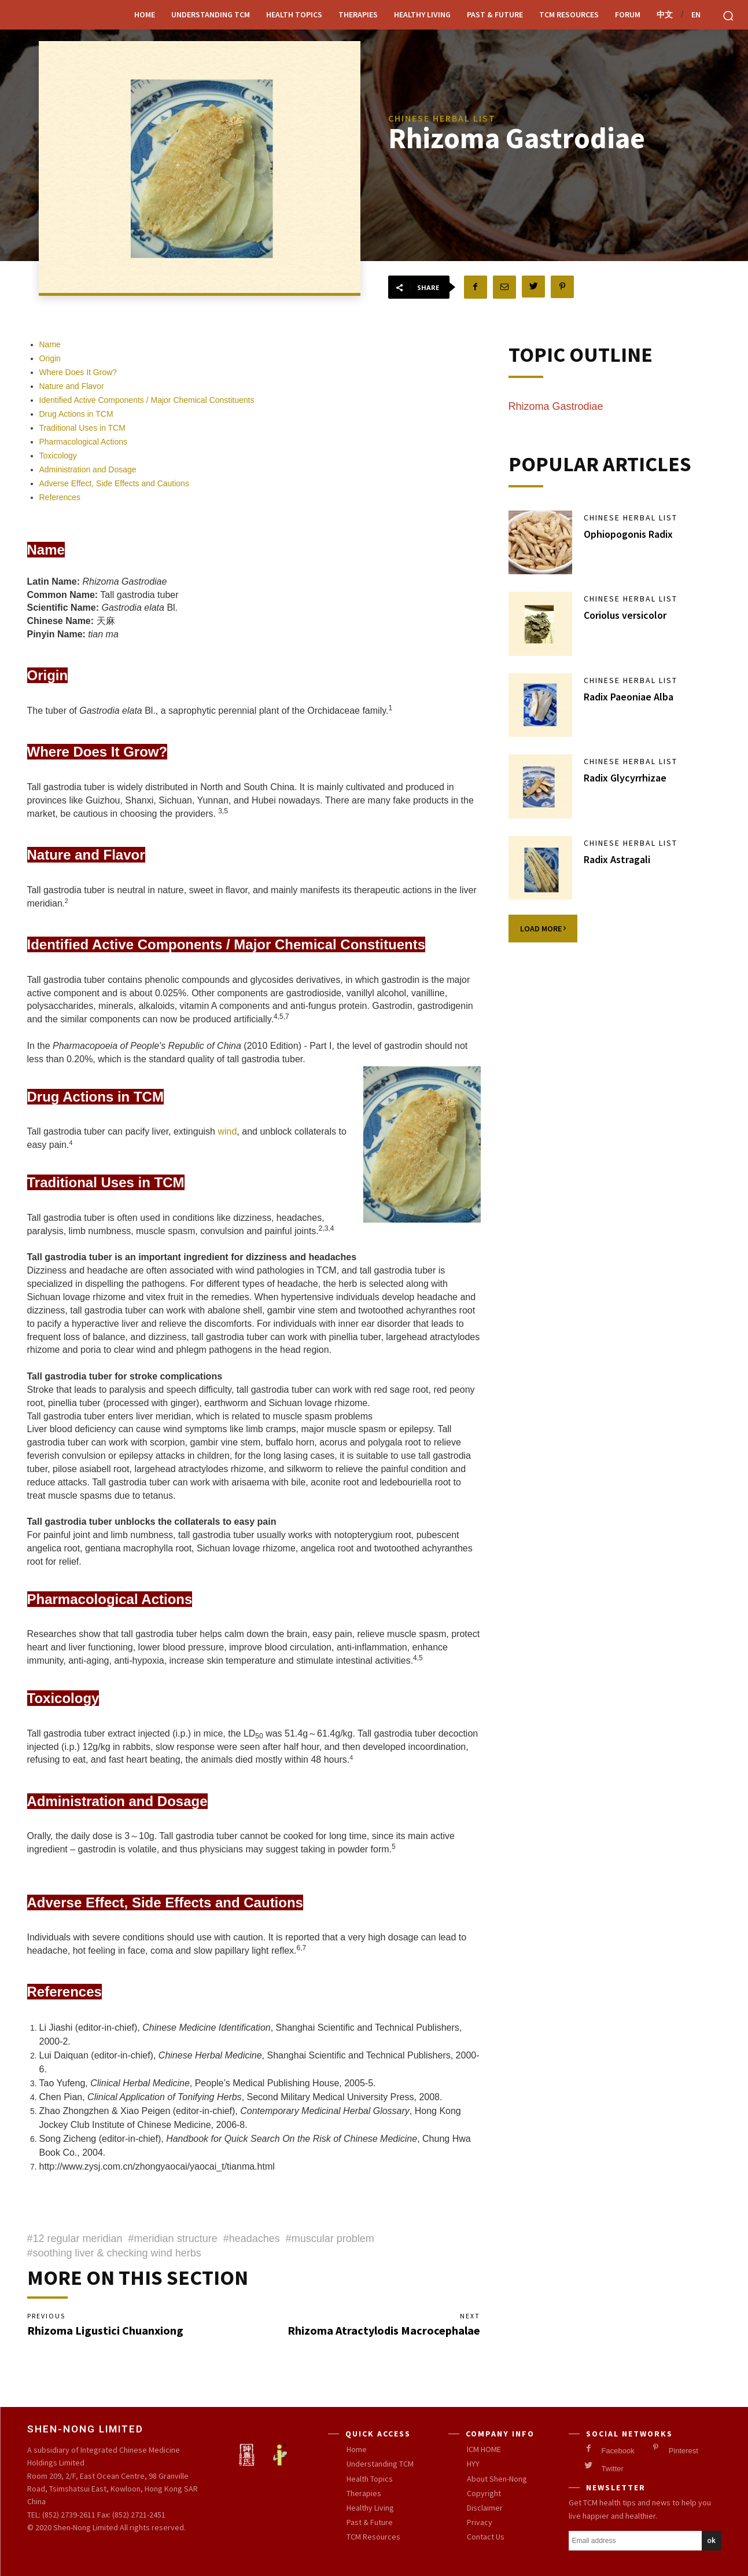 Image resolution: width=748 pixels, height=2576 pixels. I want to click on [button], so click(728, 15).